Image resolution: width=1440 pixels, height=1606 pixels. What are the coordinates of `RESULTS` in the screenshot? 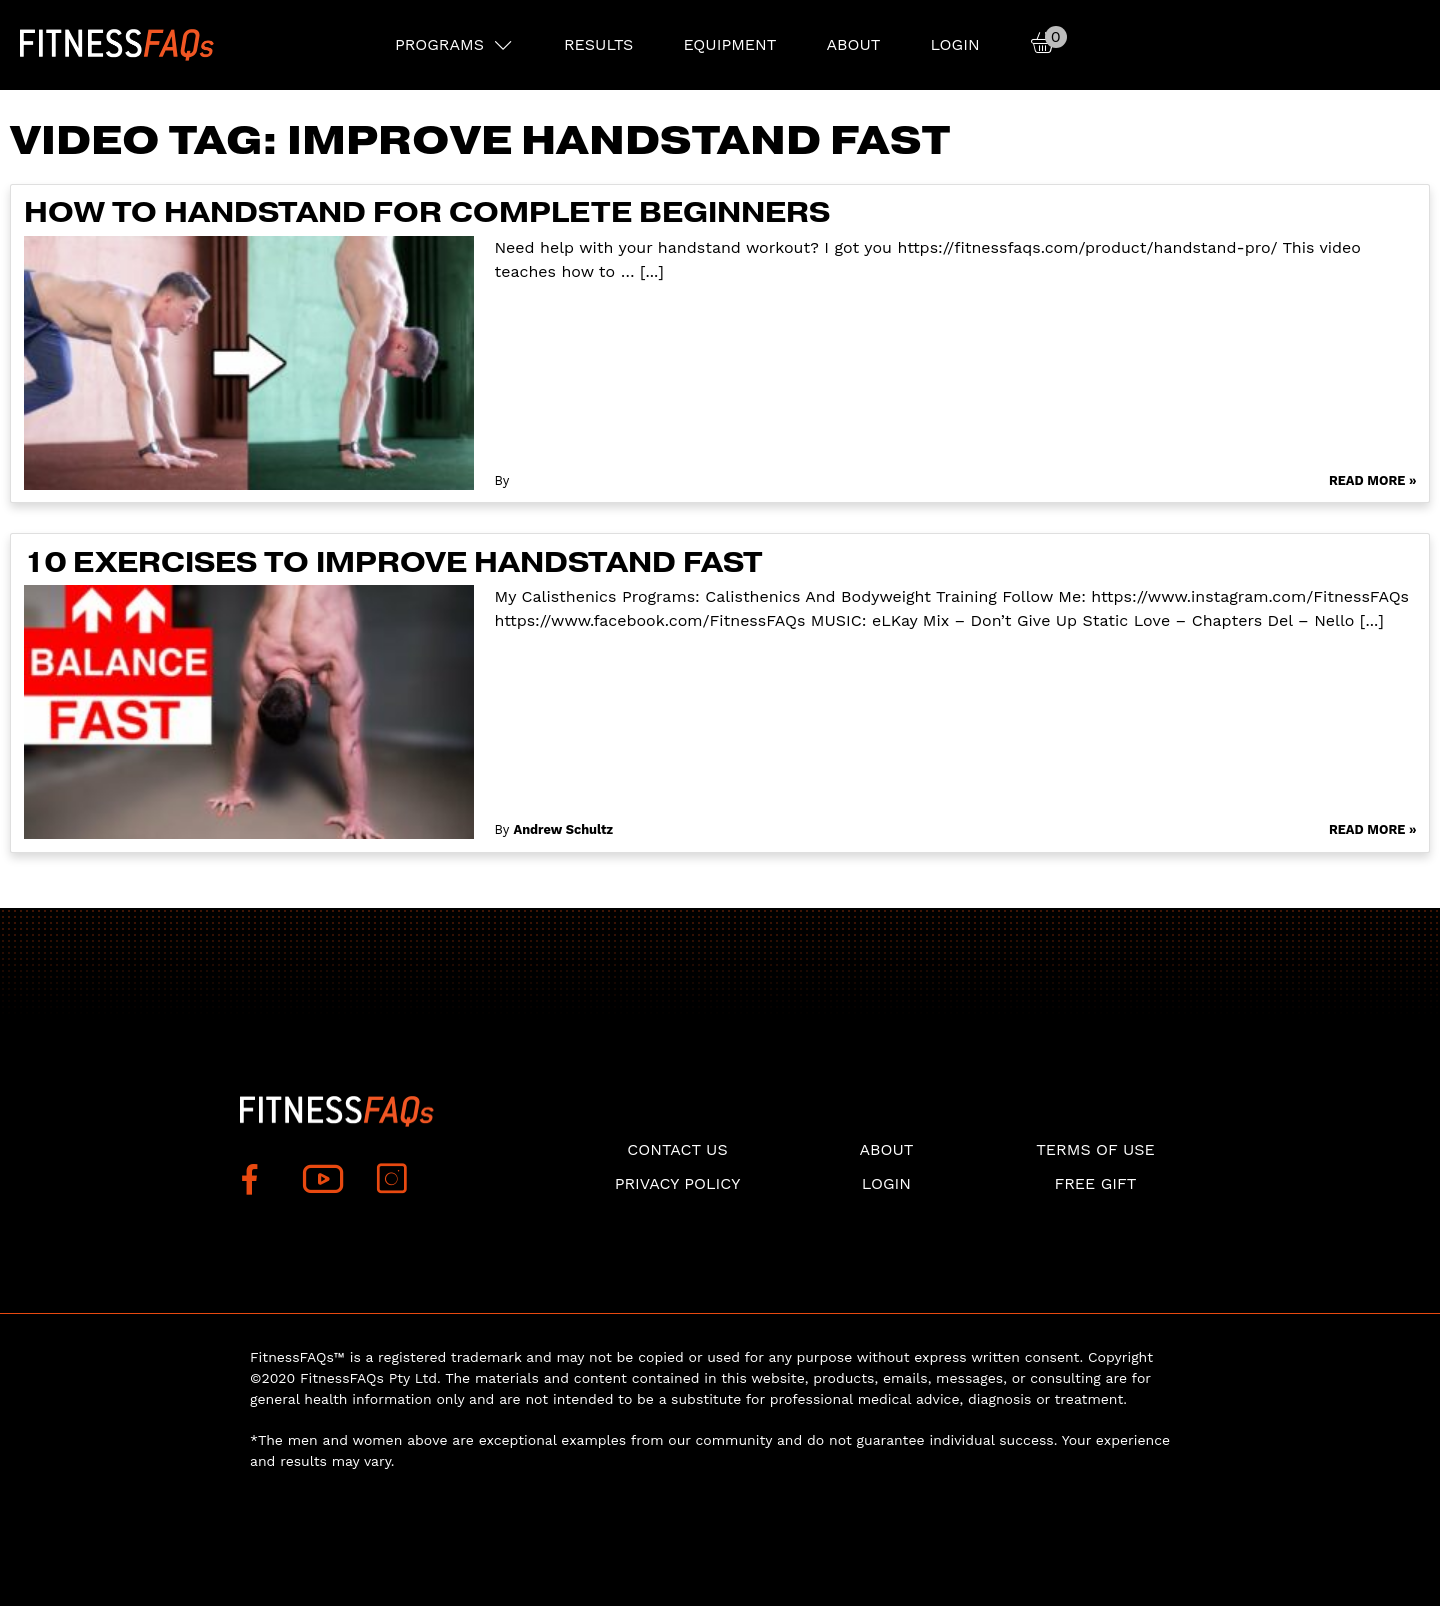 It's located at (598, 44).